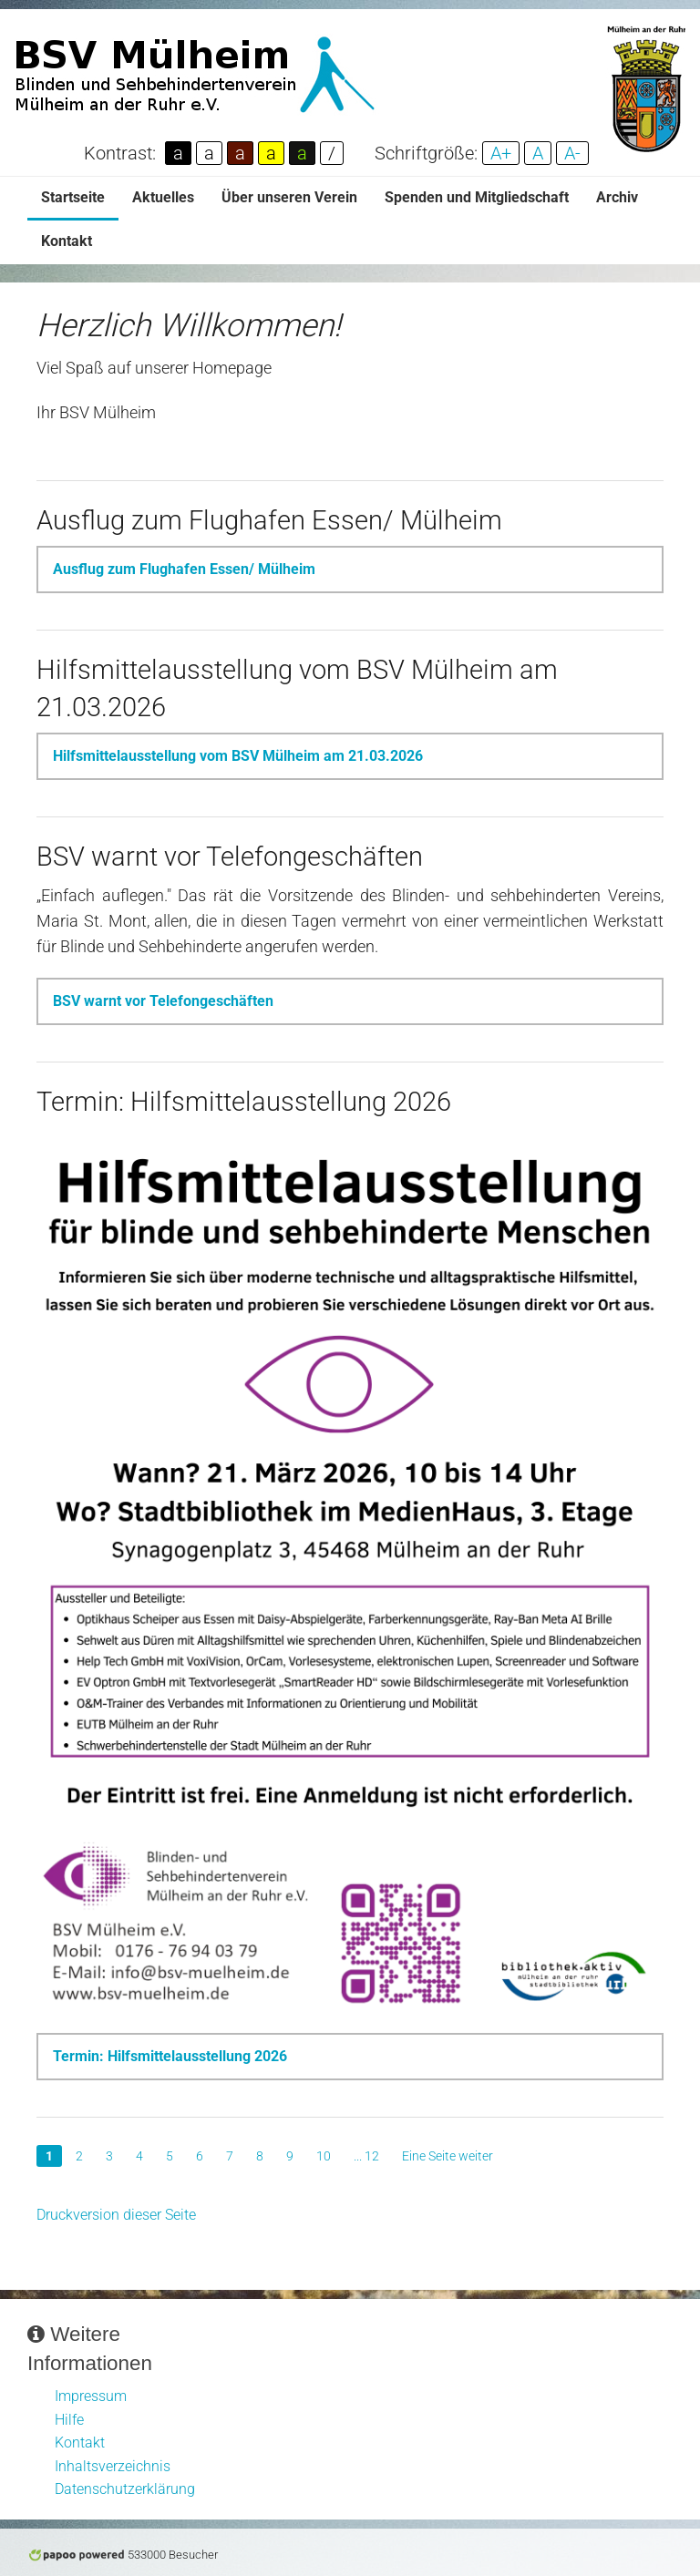 The height and width of the screenshot is (2576, 700). I want to click on 10, so click(323, 2156).